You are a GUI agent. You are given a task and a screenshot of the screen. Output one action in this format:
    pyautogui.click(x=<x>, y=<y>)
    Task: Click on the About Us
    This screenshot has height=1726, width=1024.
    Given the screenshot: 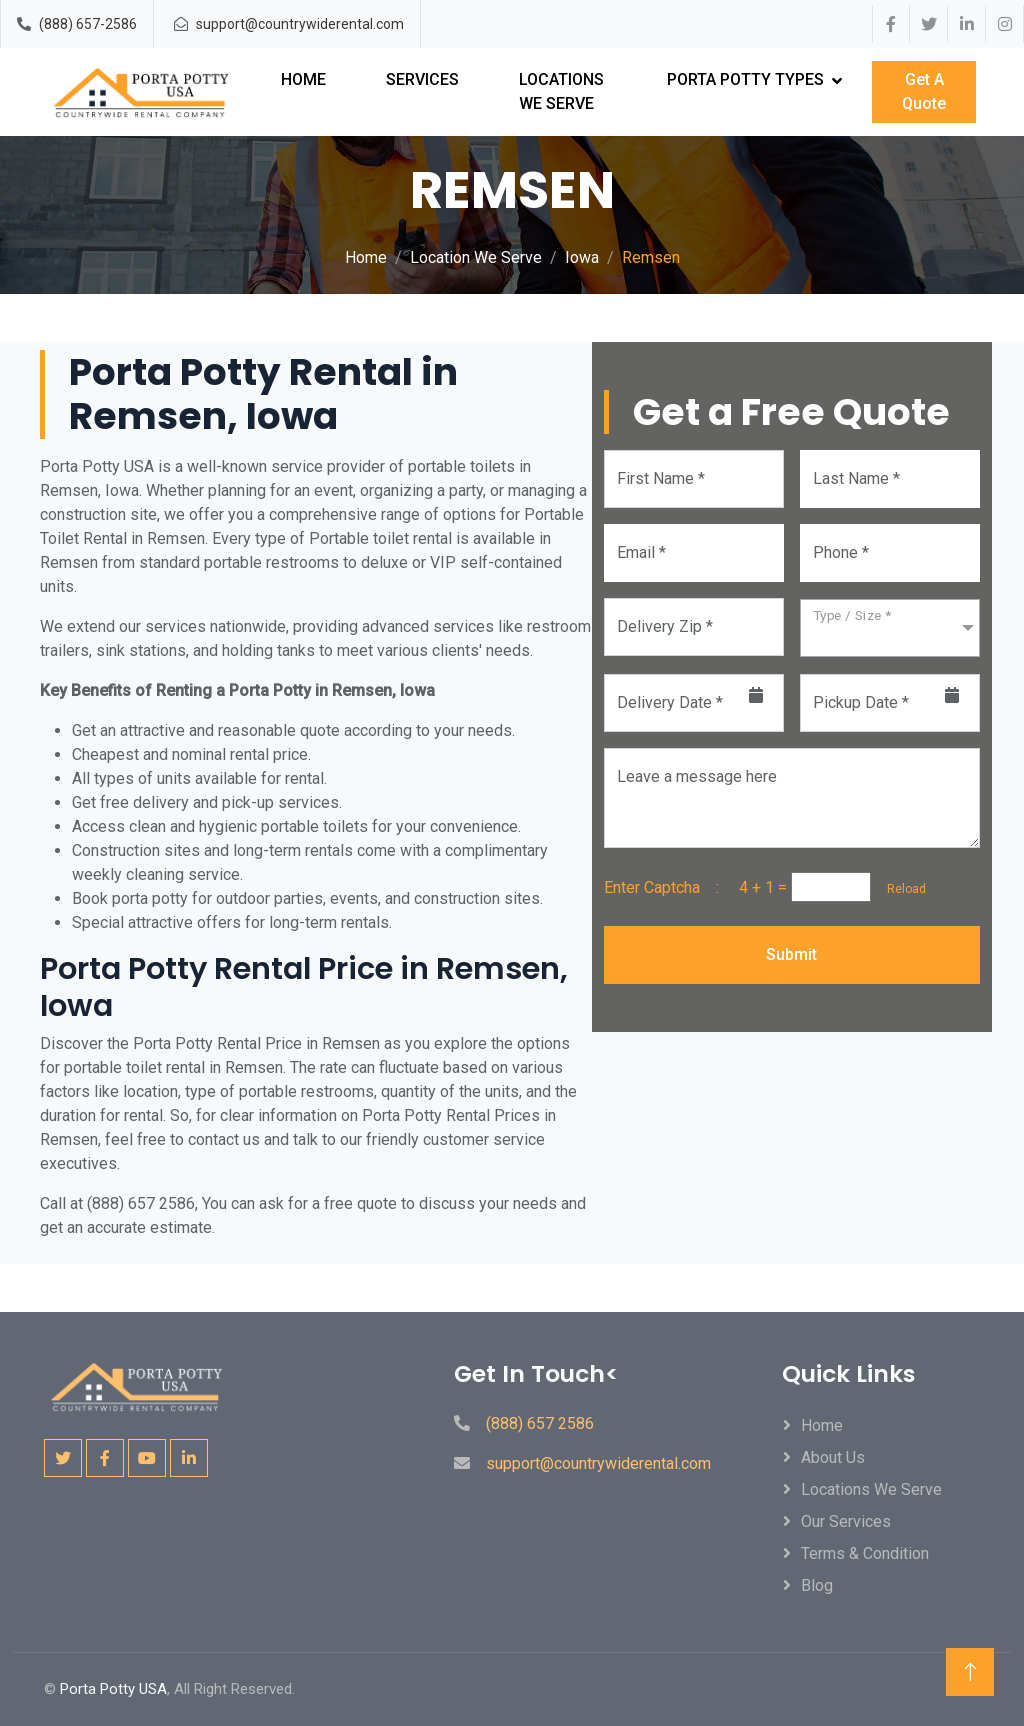 What is the action you would take?
    pyautogui.click(x=833, y=1457)
    